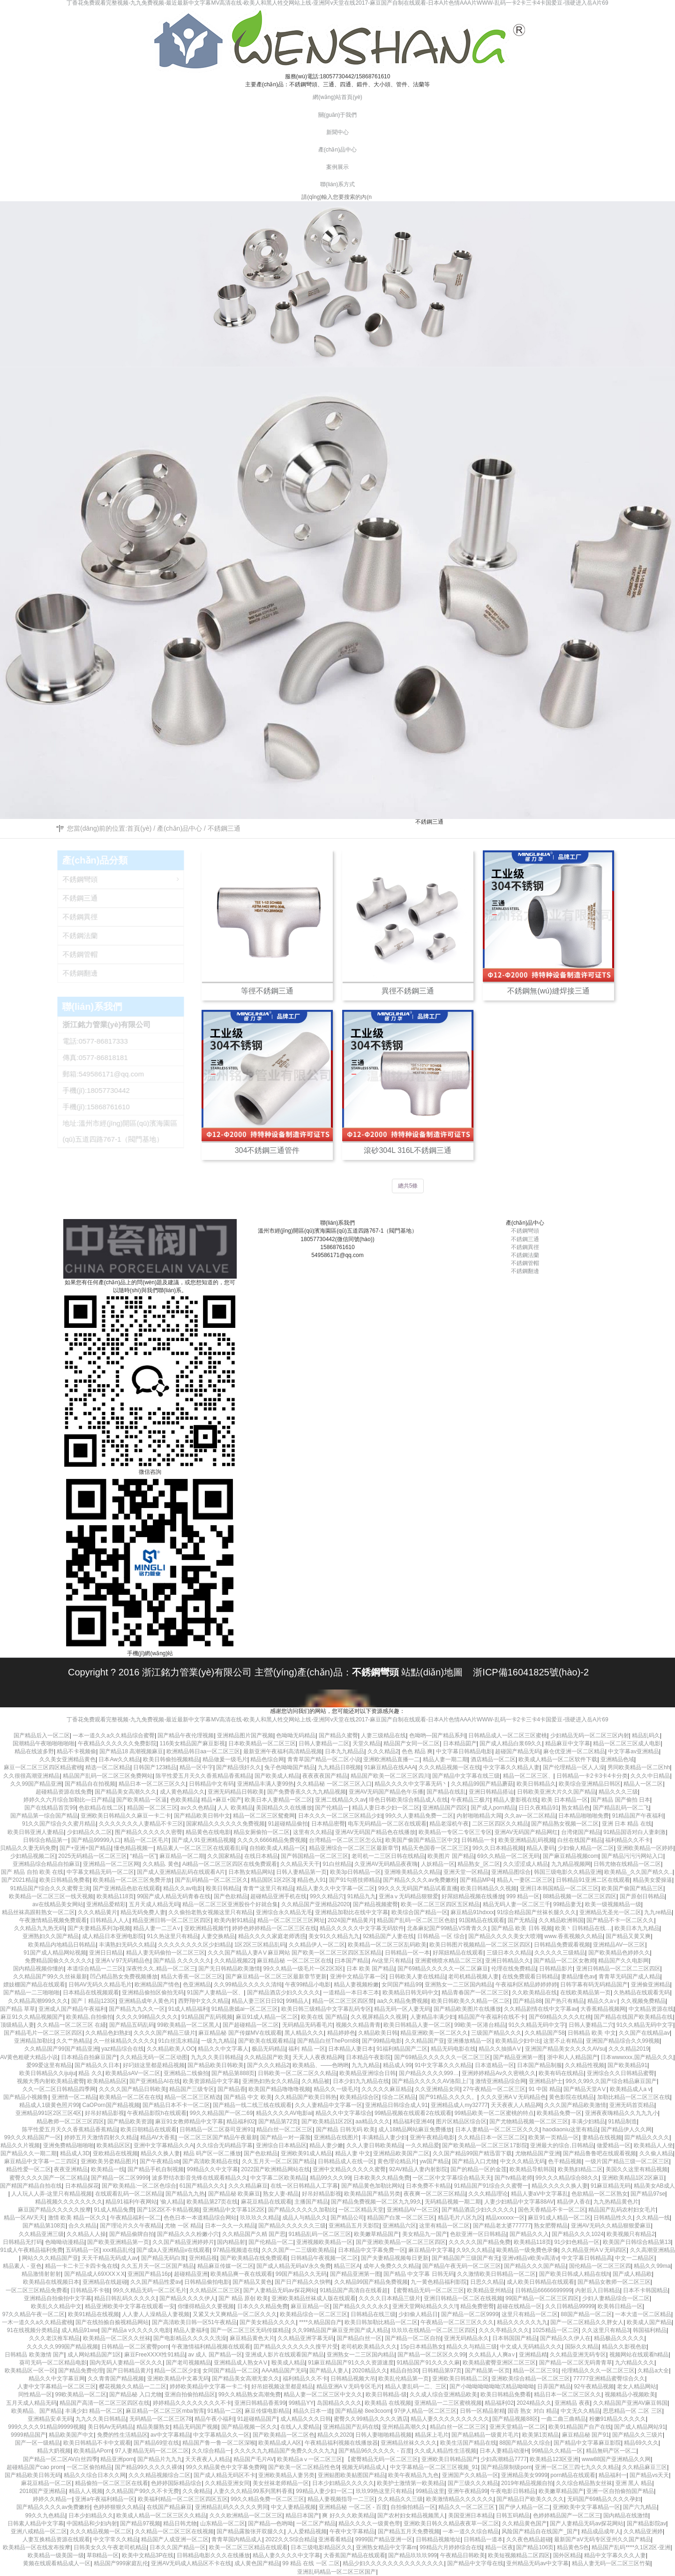 The height and width of the screenshot is (2576, 675). Describe the element at coordinates (458, 1984) in the screenshot. I see `亚洲熟女一二三区国内精品` at that location.